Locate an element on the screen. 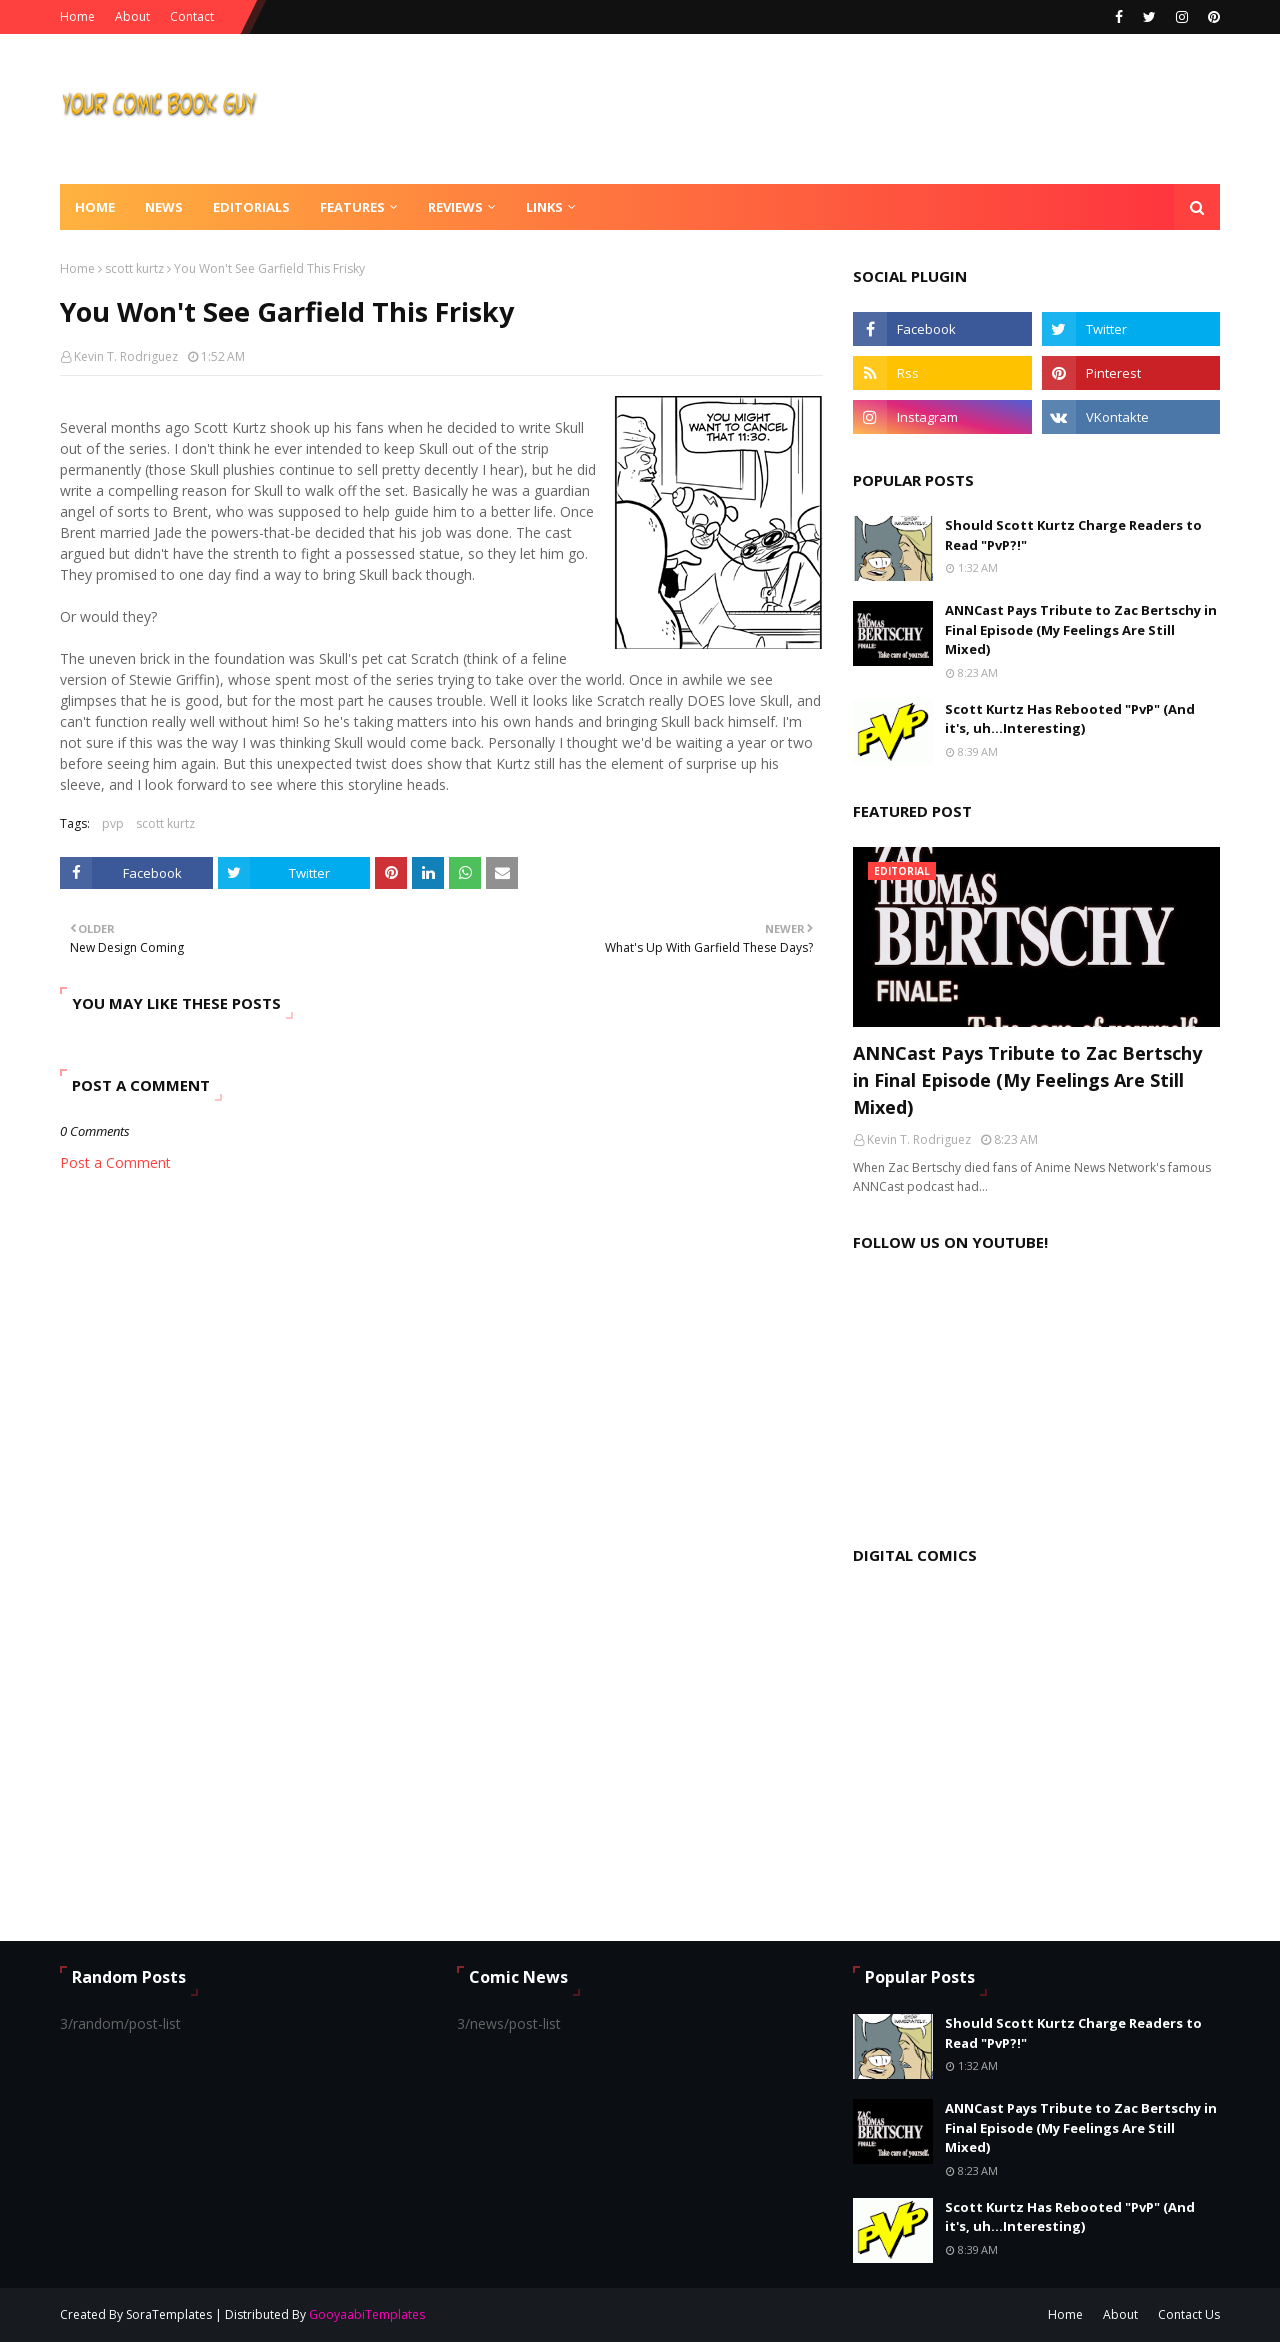 The width and height of the screenshot is (1280, 2342). About is located at coordinates (132, 16).